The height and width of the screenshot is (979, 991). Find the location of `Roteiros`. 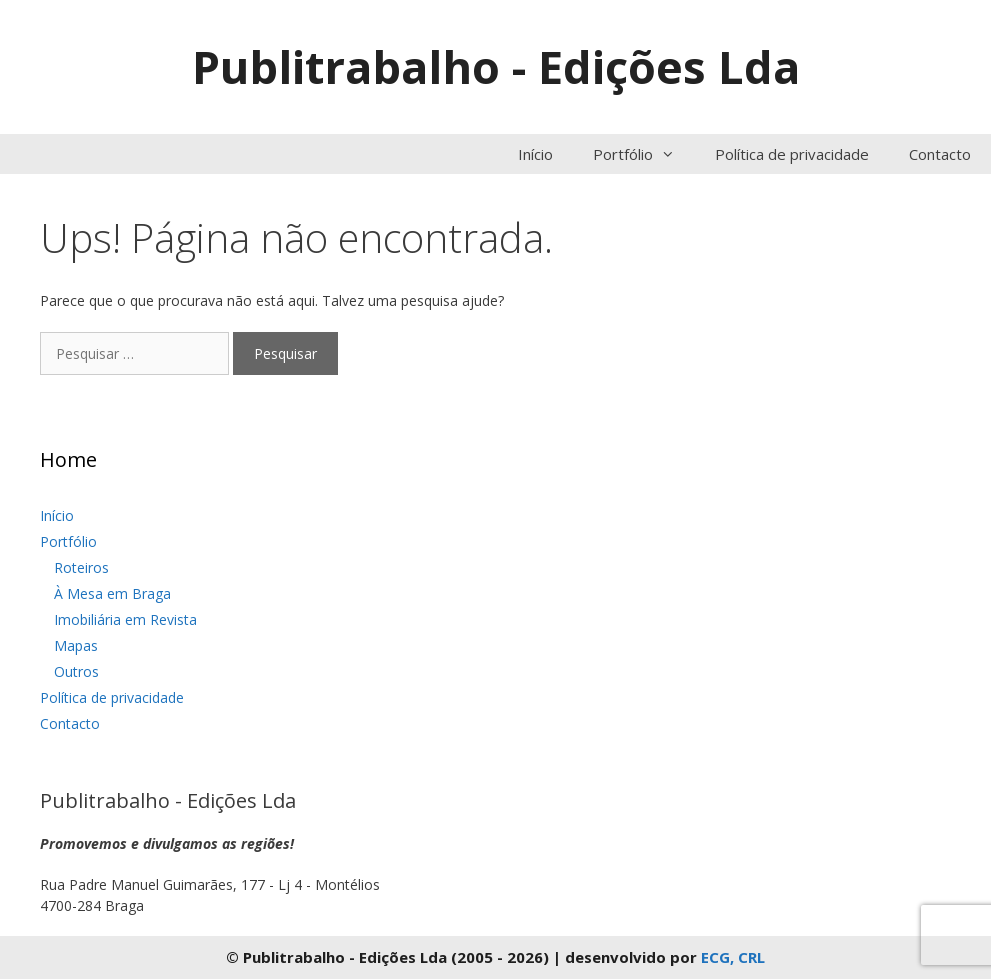

Roteiros is located at coordinates (81, 567).